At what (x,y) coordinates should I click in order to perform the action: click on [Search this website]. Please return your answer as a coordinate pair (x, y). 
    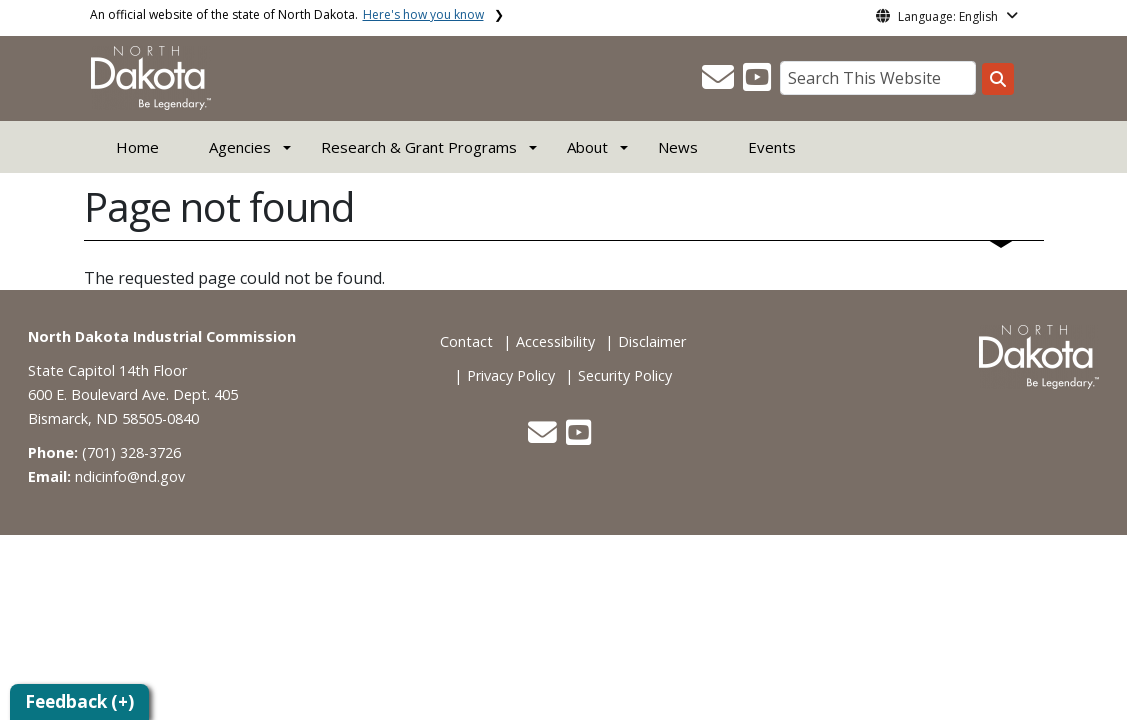
    Looking at the image, I should click on (998, 79).